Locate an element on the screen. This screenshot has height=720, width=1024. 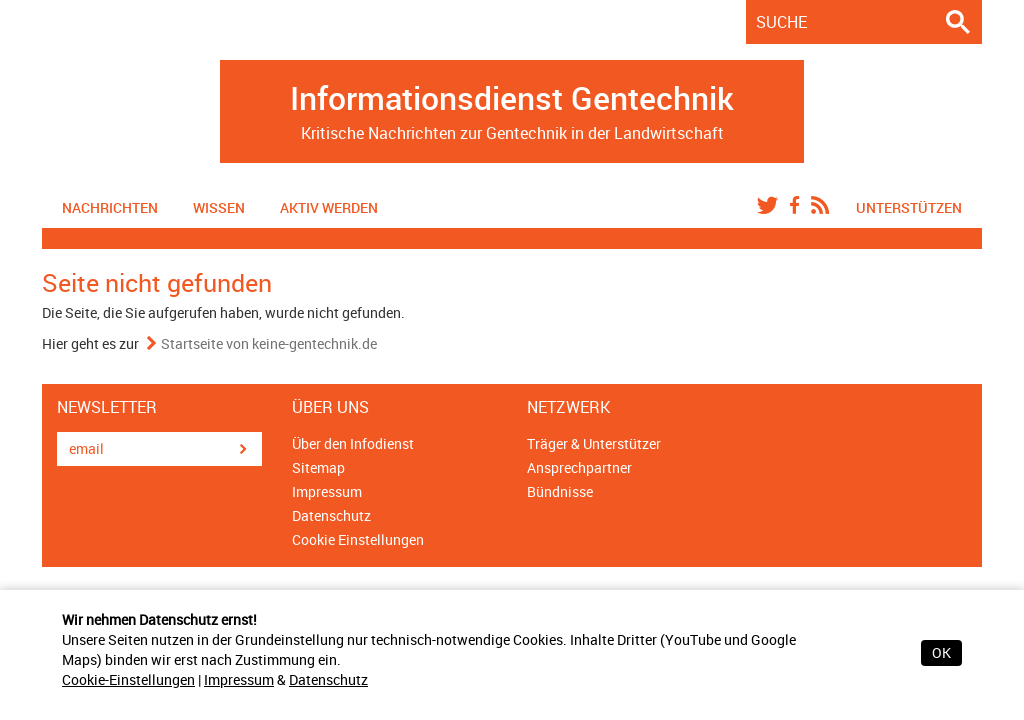
Bündnisse is located at coordinates (560, 491).